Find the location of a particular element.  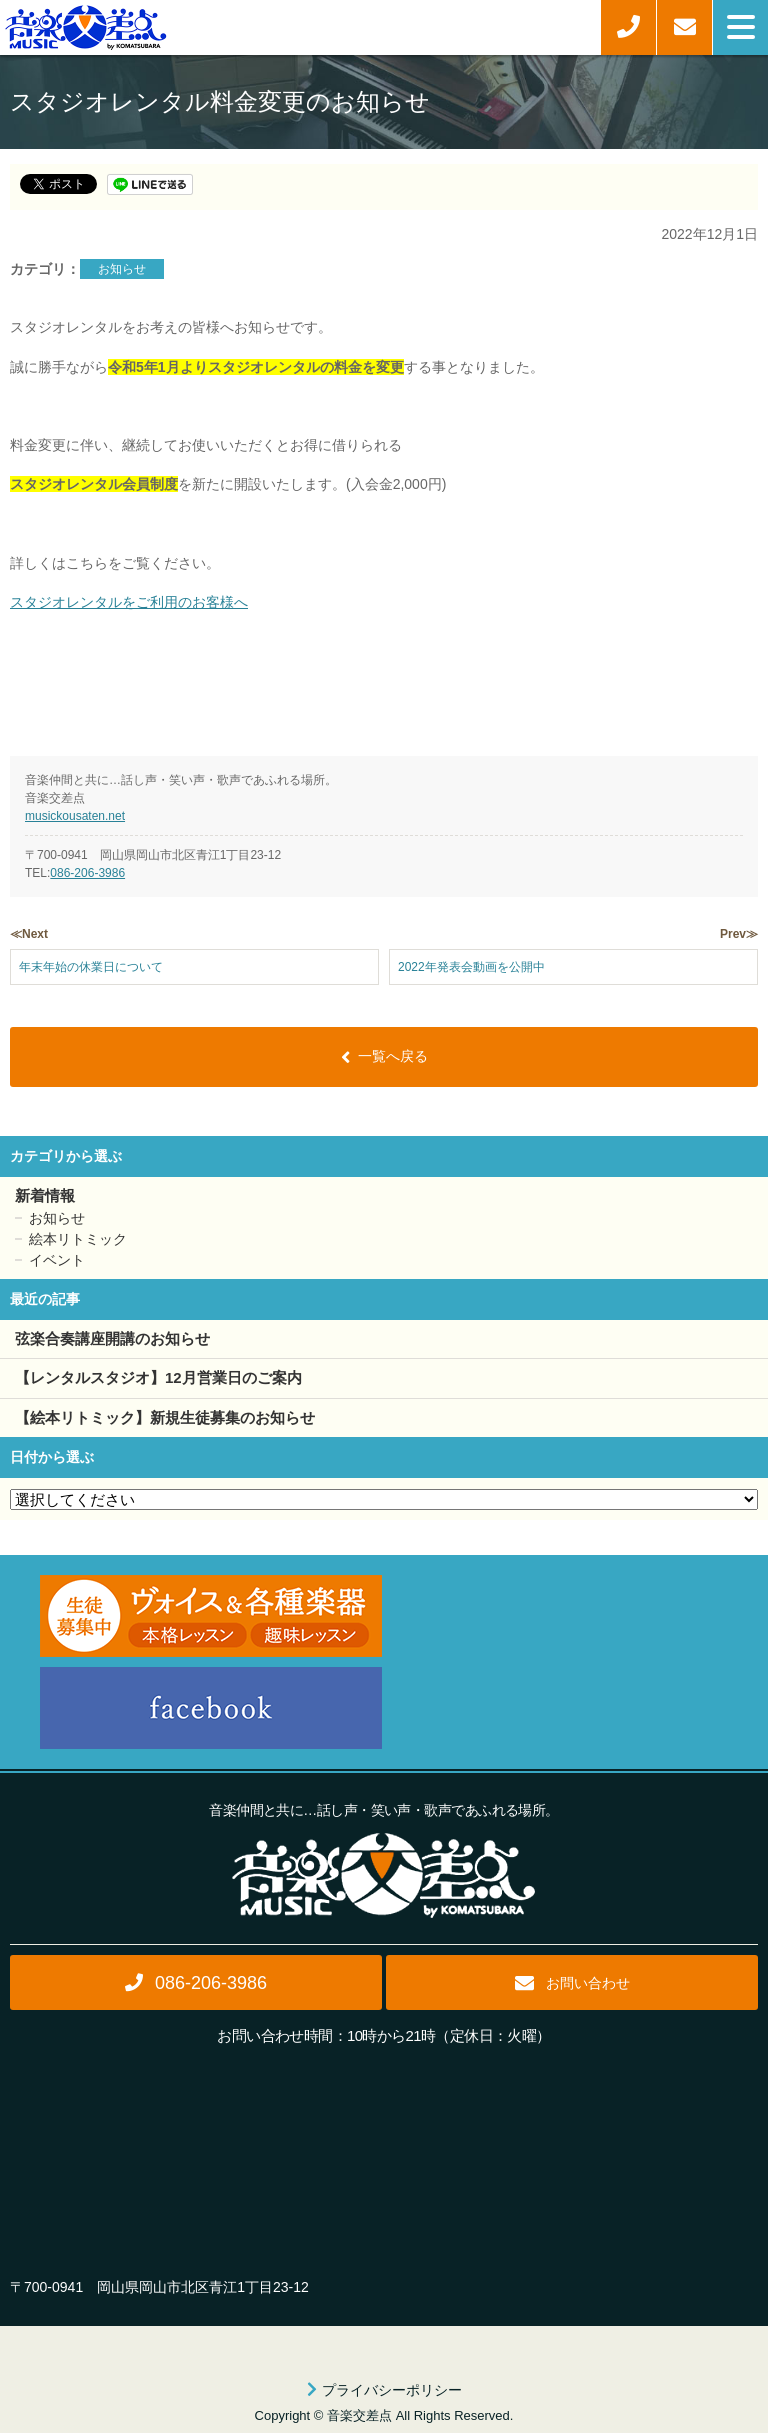

お知らせ is located at coordinates (122, 269).